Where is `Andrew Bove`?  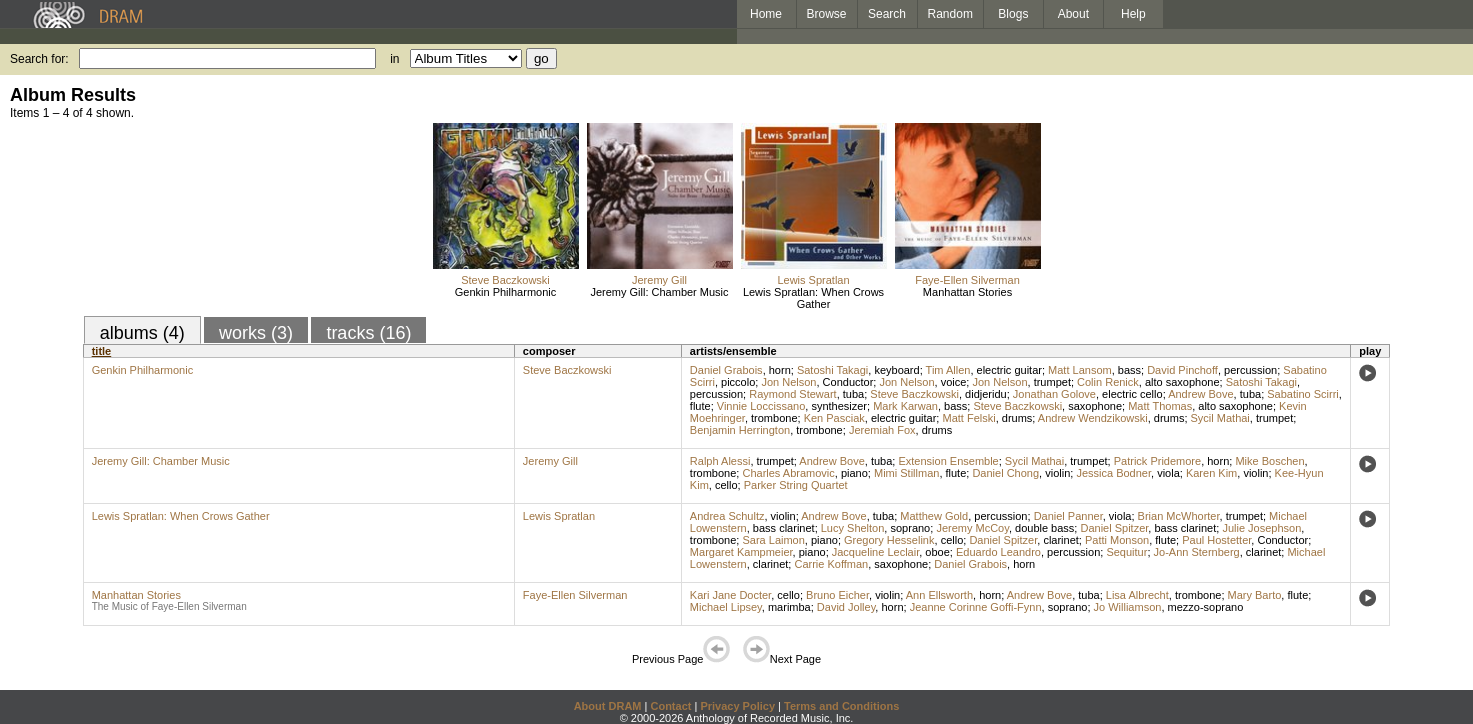 Andrew Bove is located at coordinates (1200, 394).